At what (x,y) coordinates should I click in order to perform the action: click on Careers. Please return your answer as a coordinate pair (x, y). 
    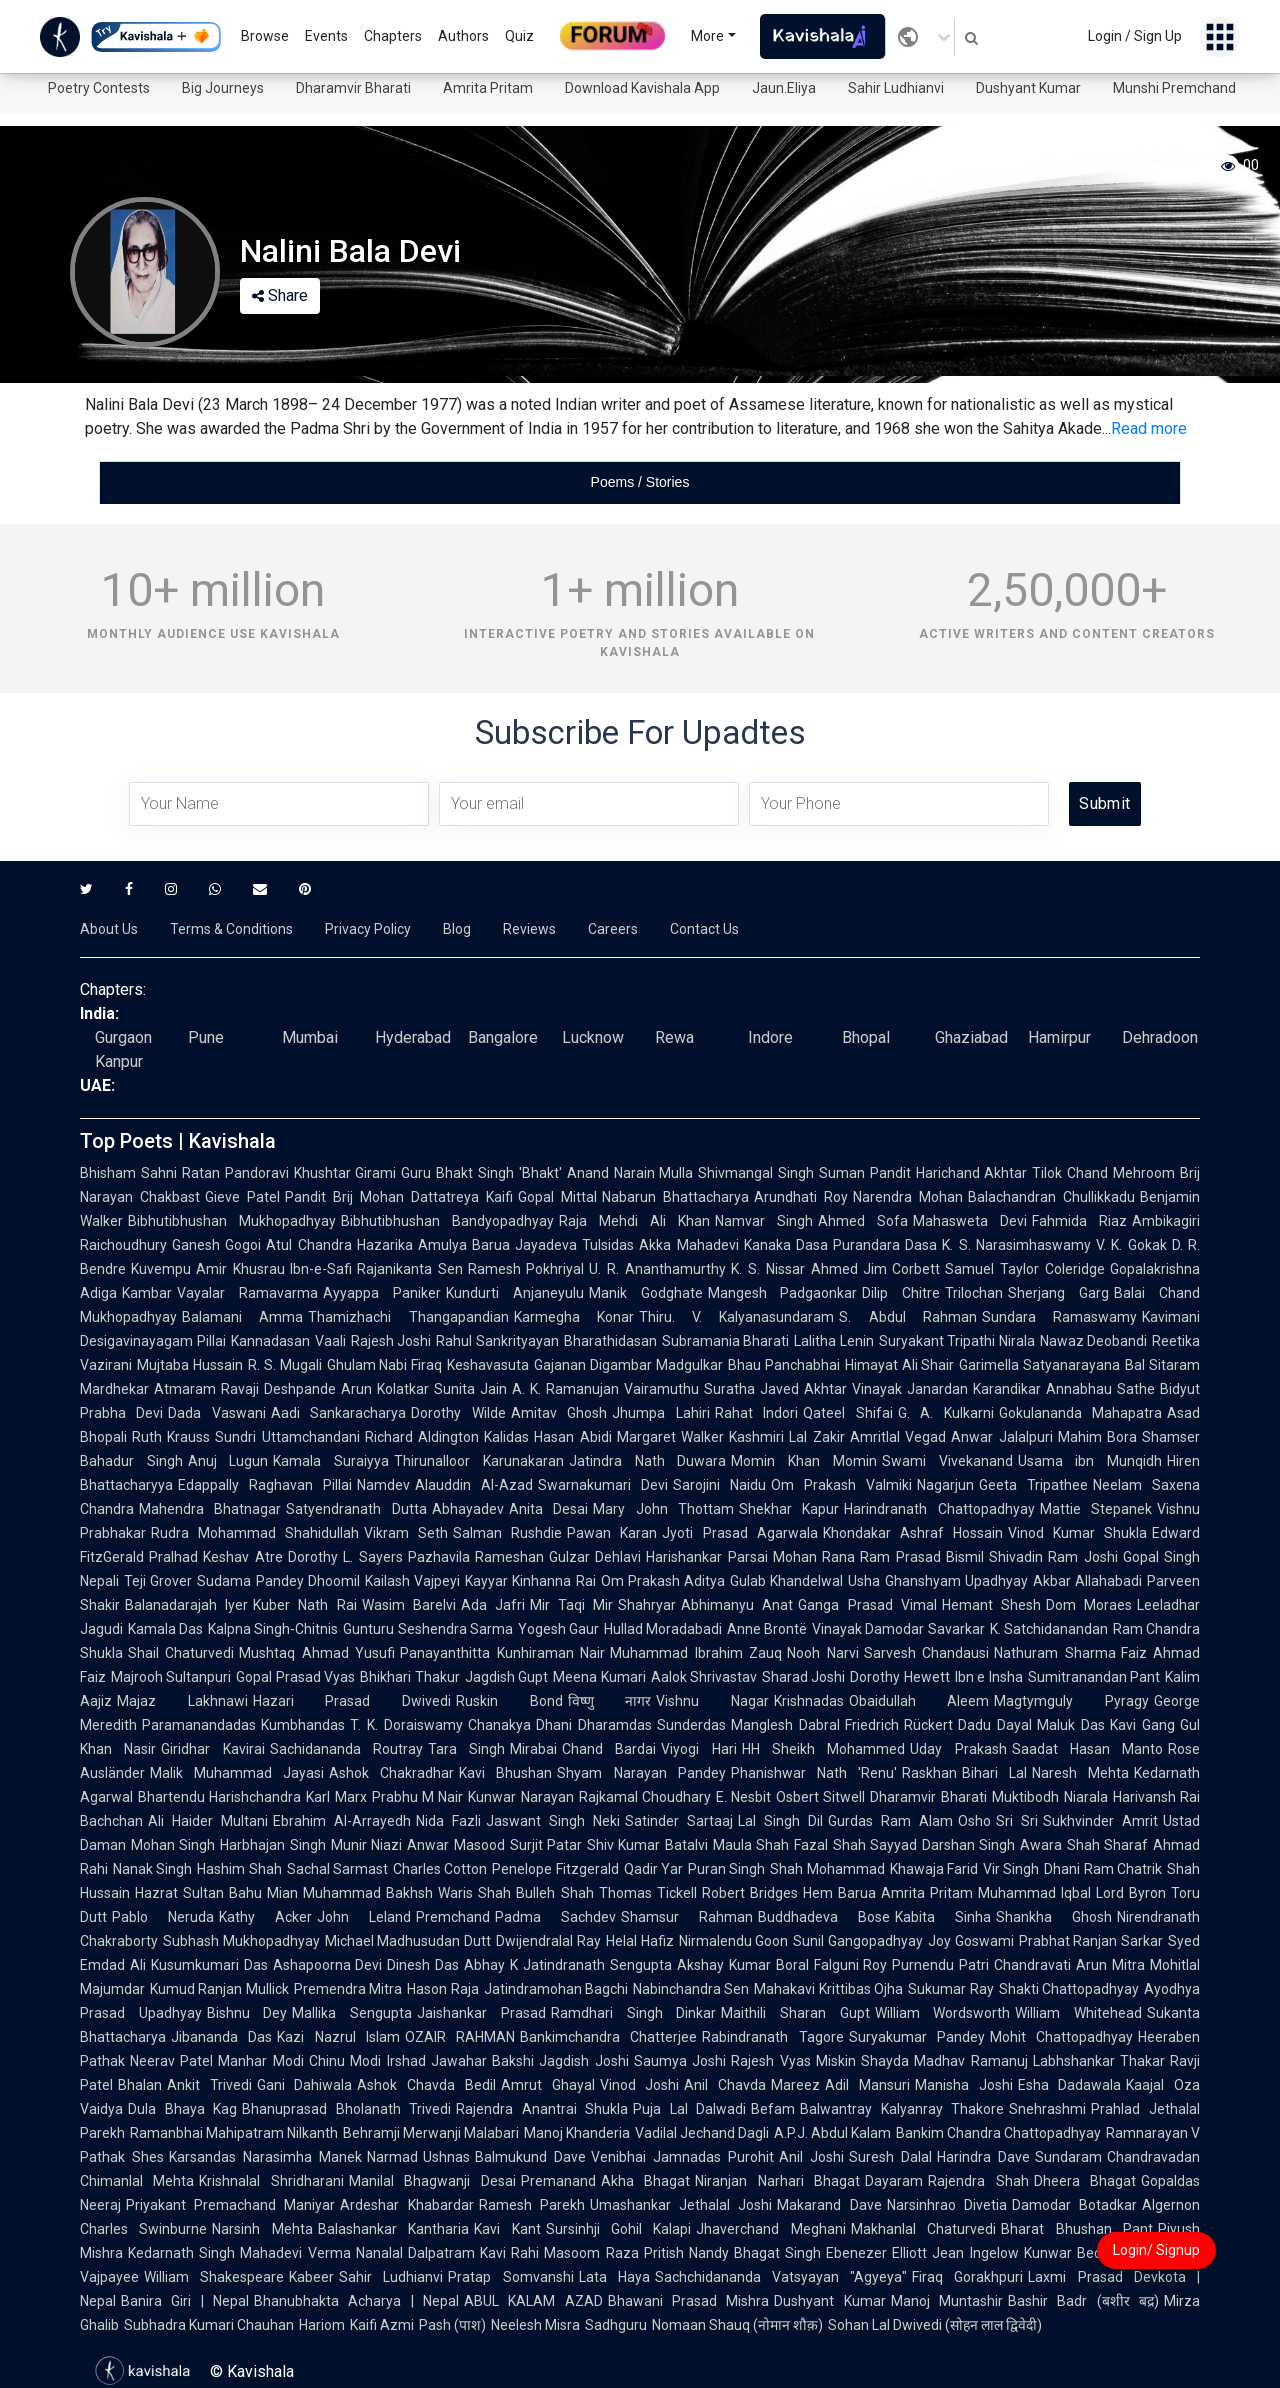
    Looking at the image, I should click on (613, 929).